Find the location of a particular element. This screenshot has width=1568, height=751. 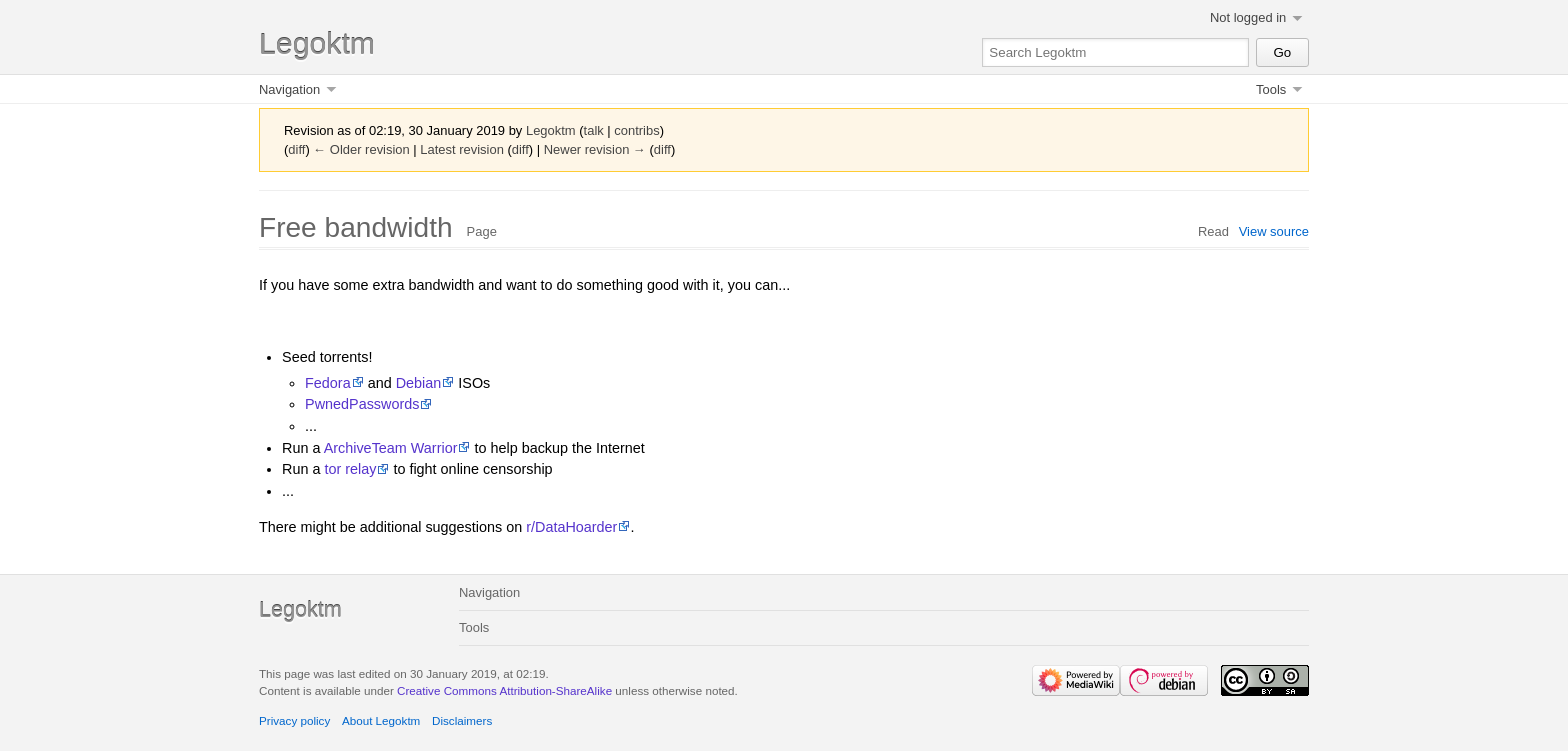

Newer revision → is located at coordinates (595, 149).